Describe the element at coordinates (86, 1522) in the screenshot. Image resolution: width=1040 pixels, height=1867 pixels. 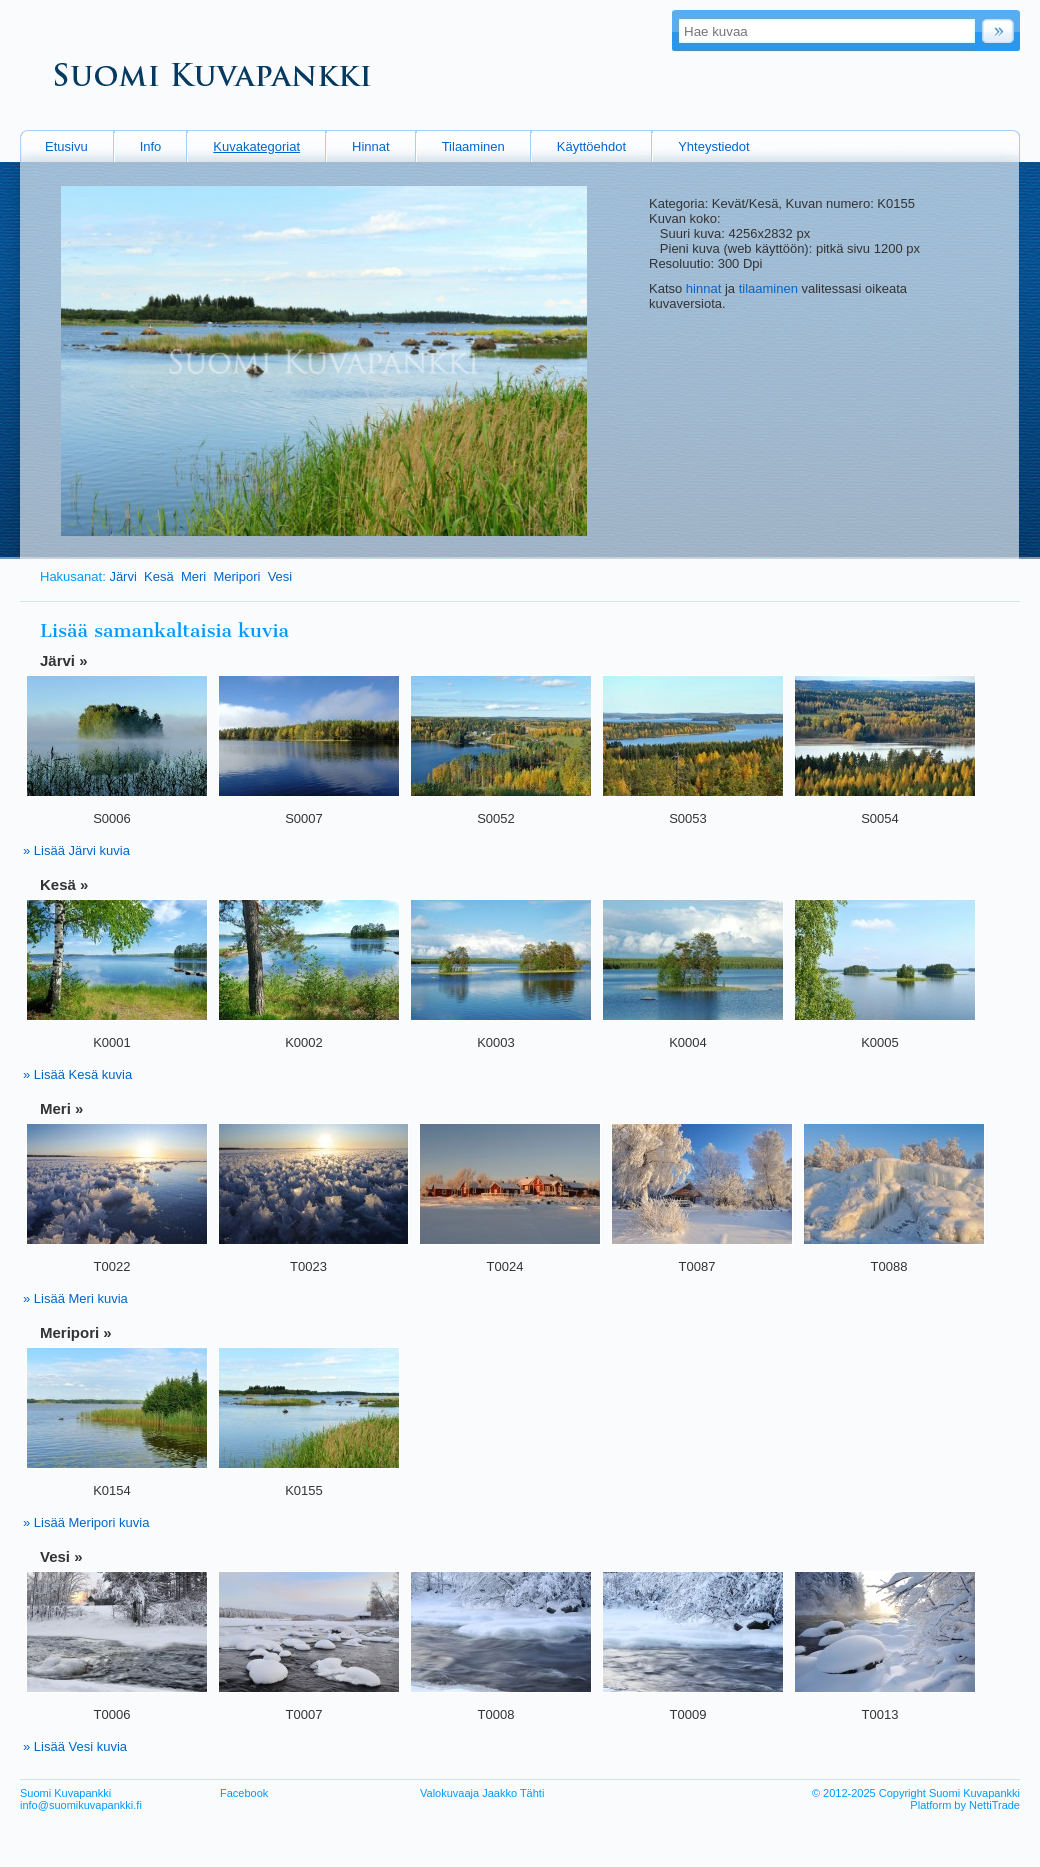
I see `» Lisää Meripori kuvia` at that location.